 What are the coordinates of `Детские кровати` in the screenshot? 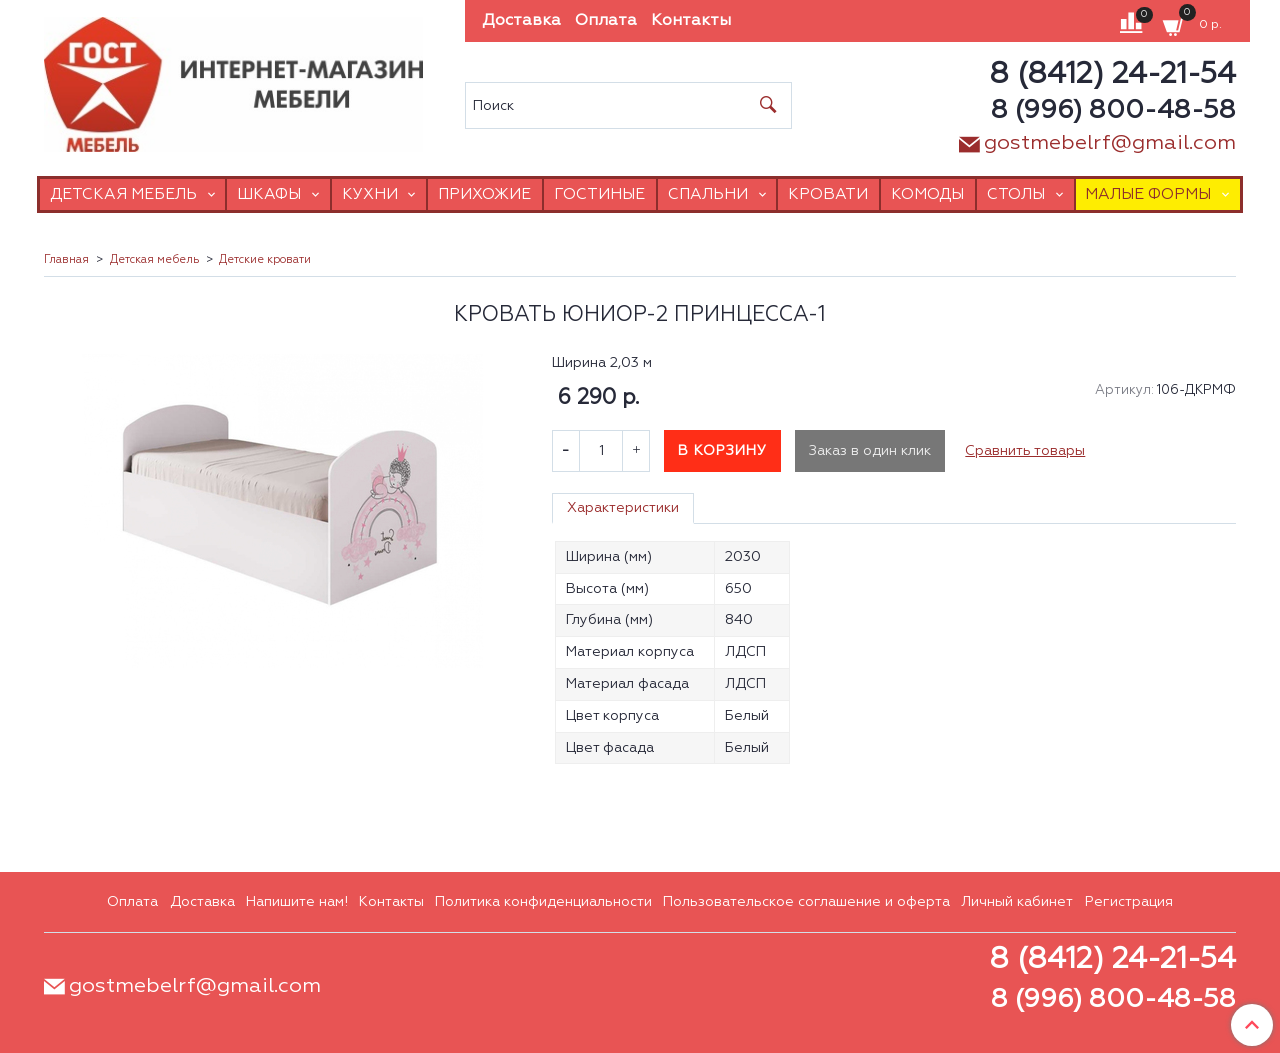 It's located at (265, 260).